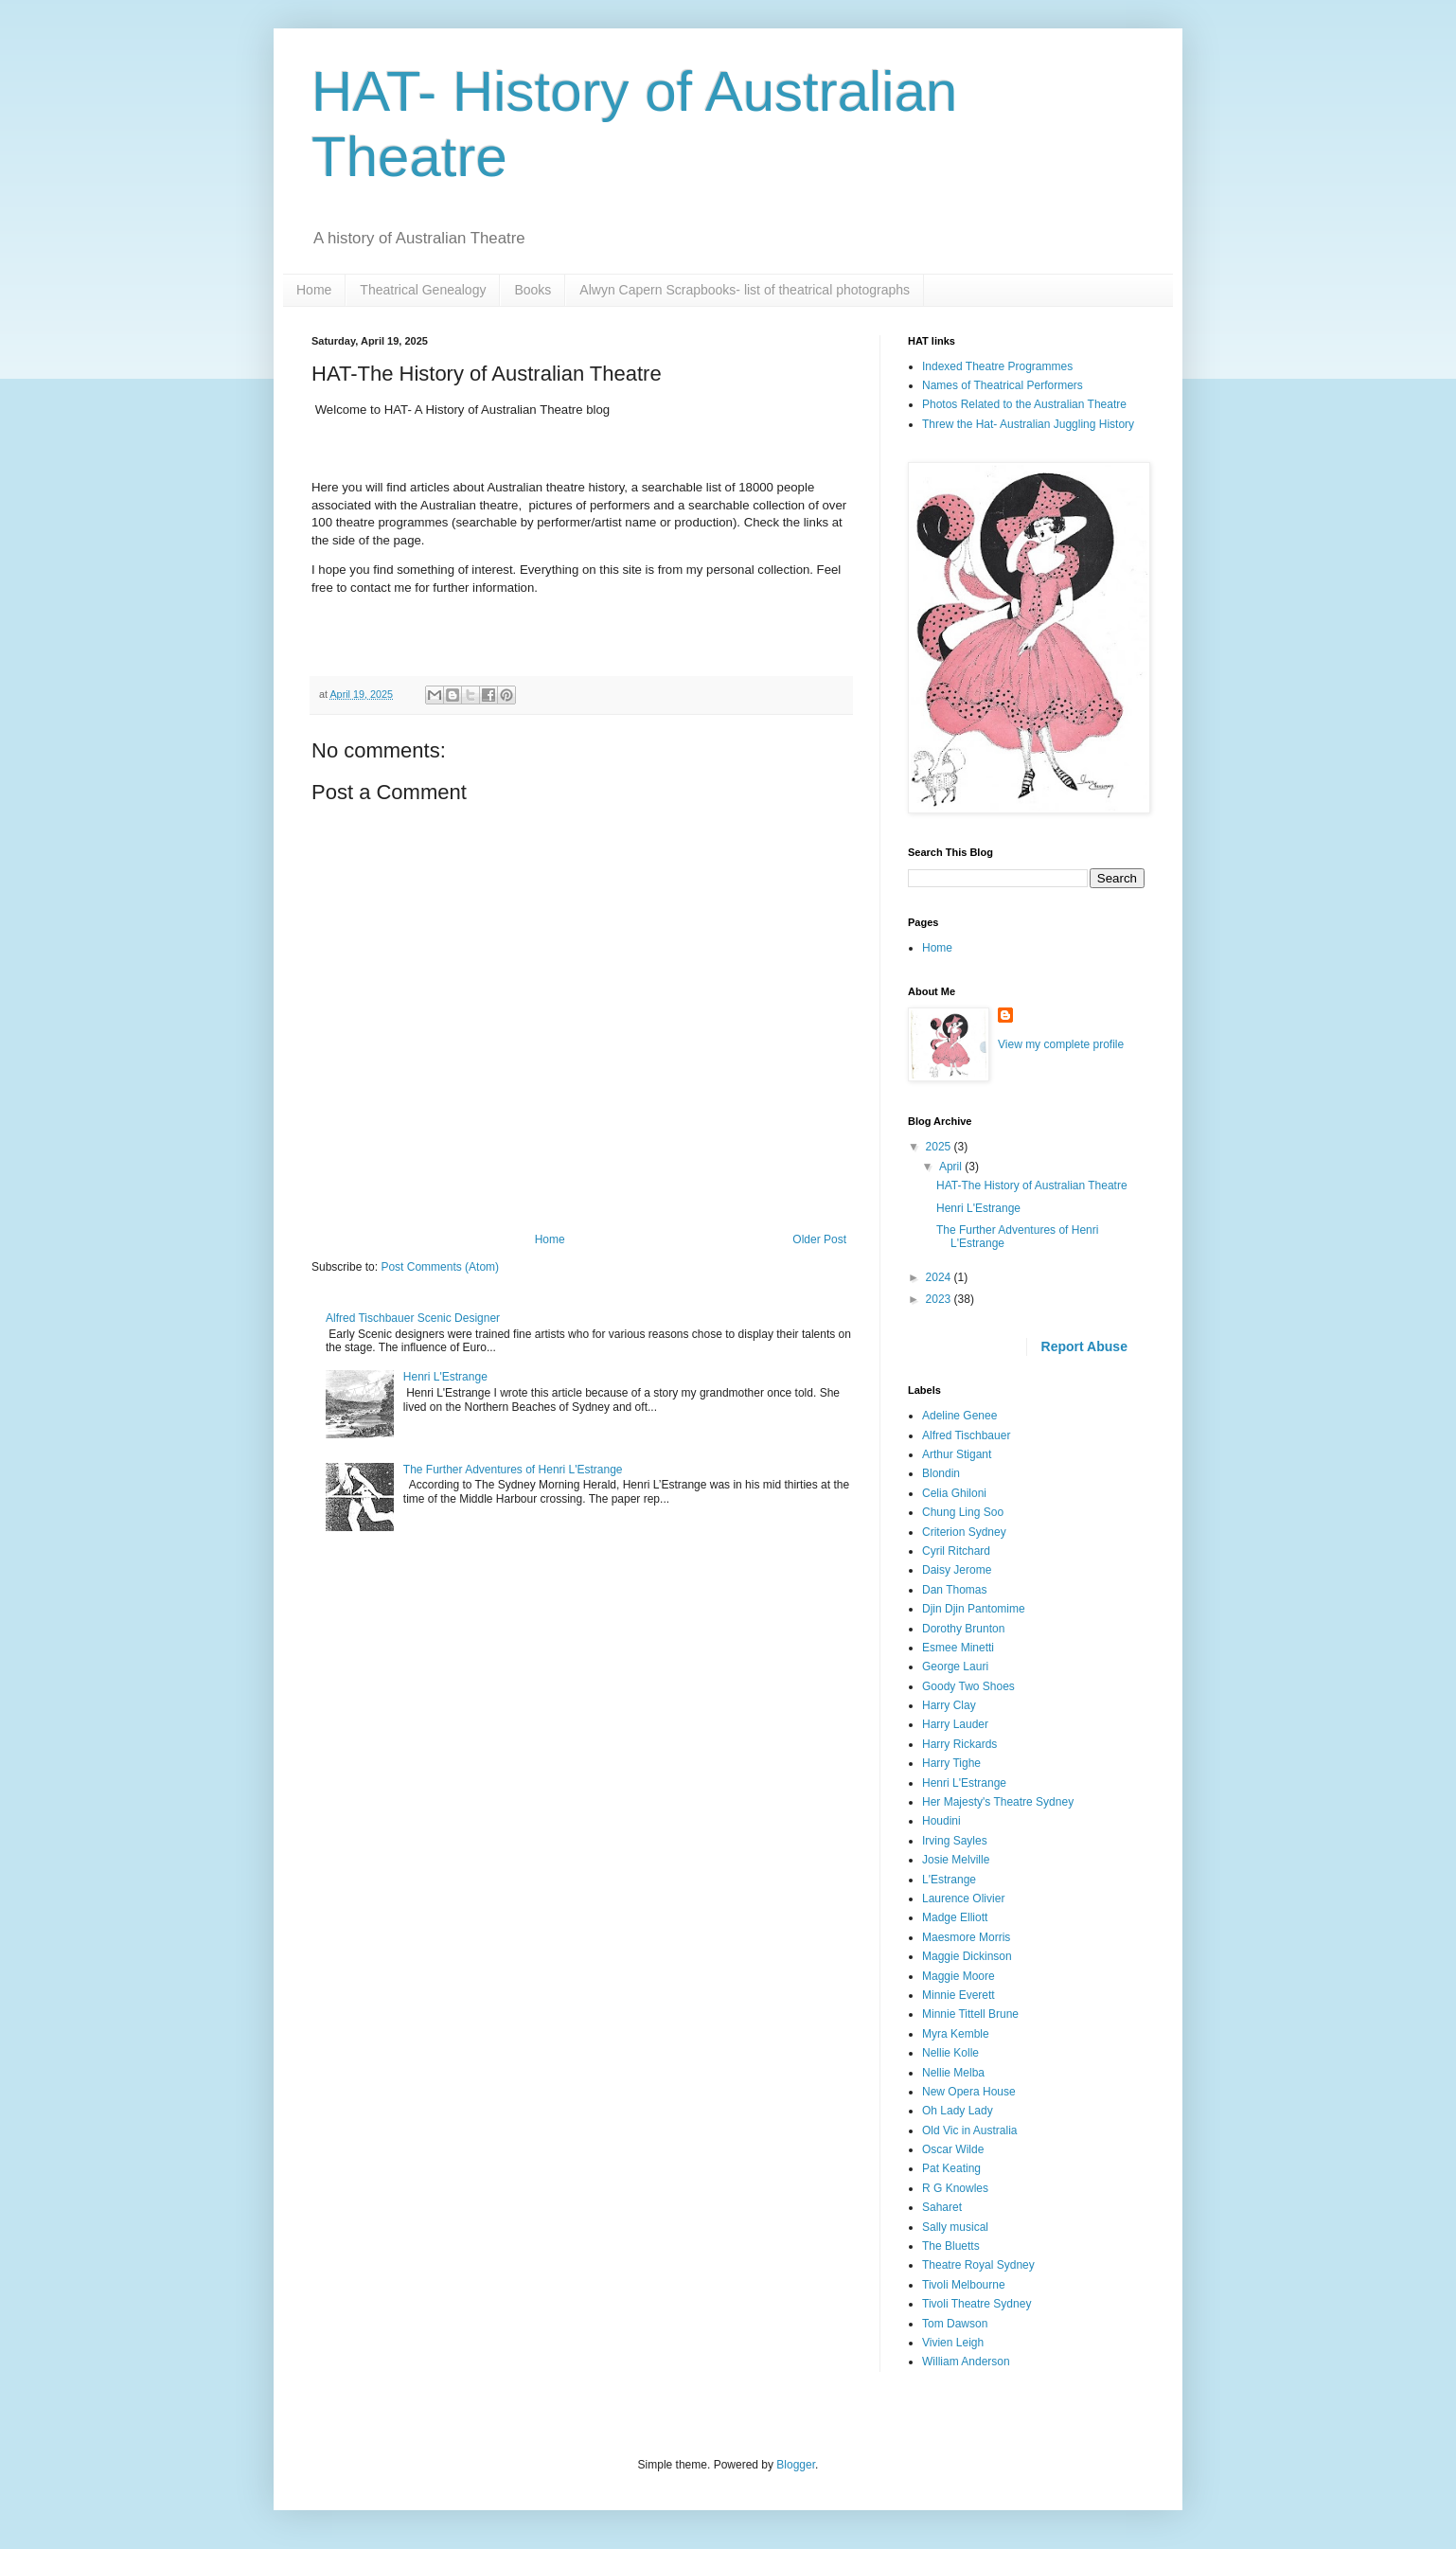 The width and height of the screenshot is (1456, 2549). What do you see at coordinates (952, 1166) in the screenshot?
I see `April` at bounding box center [952, 1166].